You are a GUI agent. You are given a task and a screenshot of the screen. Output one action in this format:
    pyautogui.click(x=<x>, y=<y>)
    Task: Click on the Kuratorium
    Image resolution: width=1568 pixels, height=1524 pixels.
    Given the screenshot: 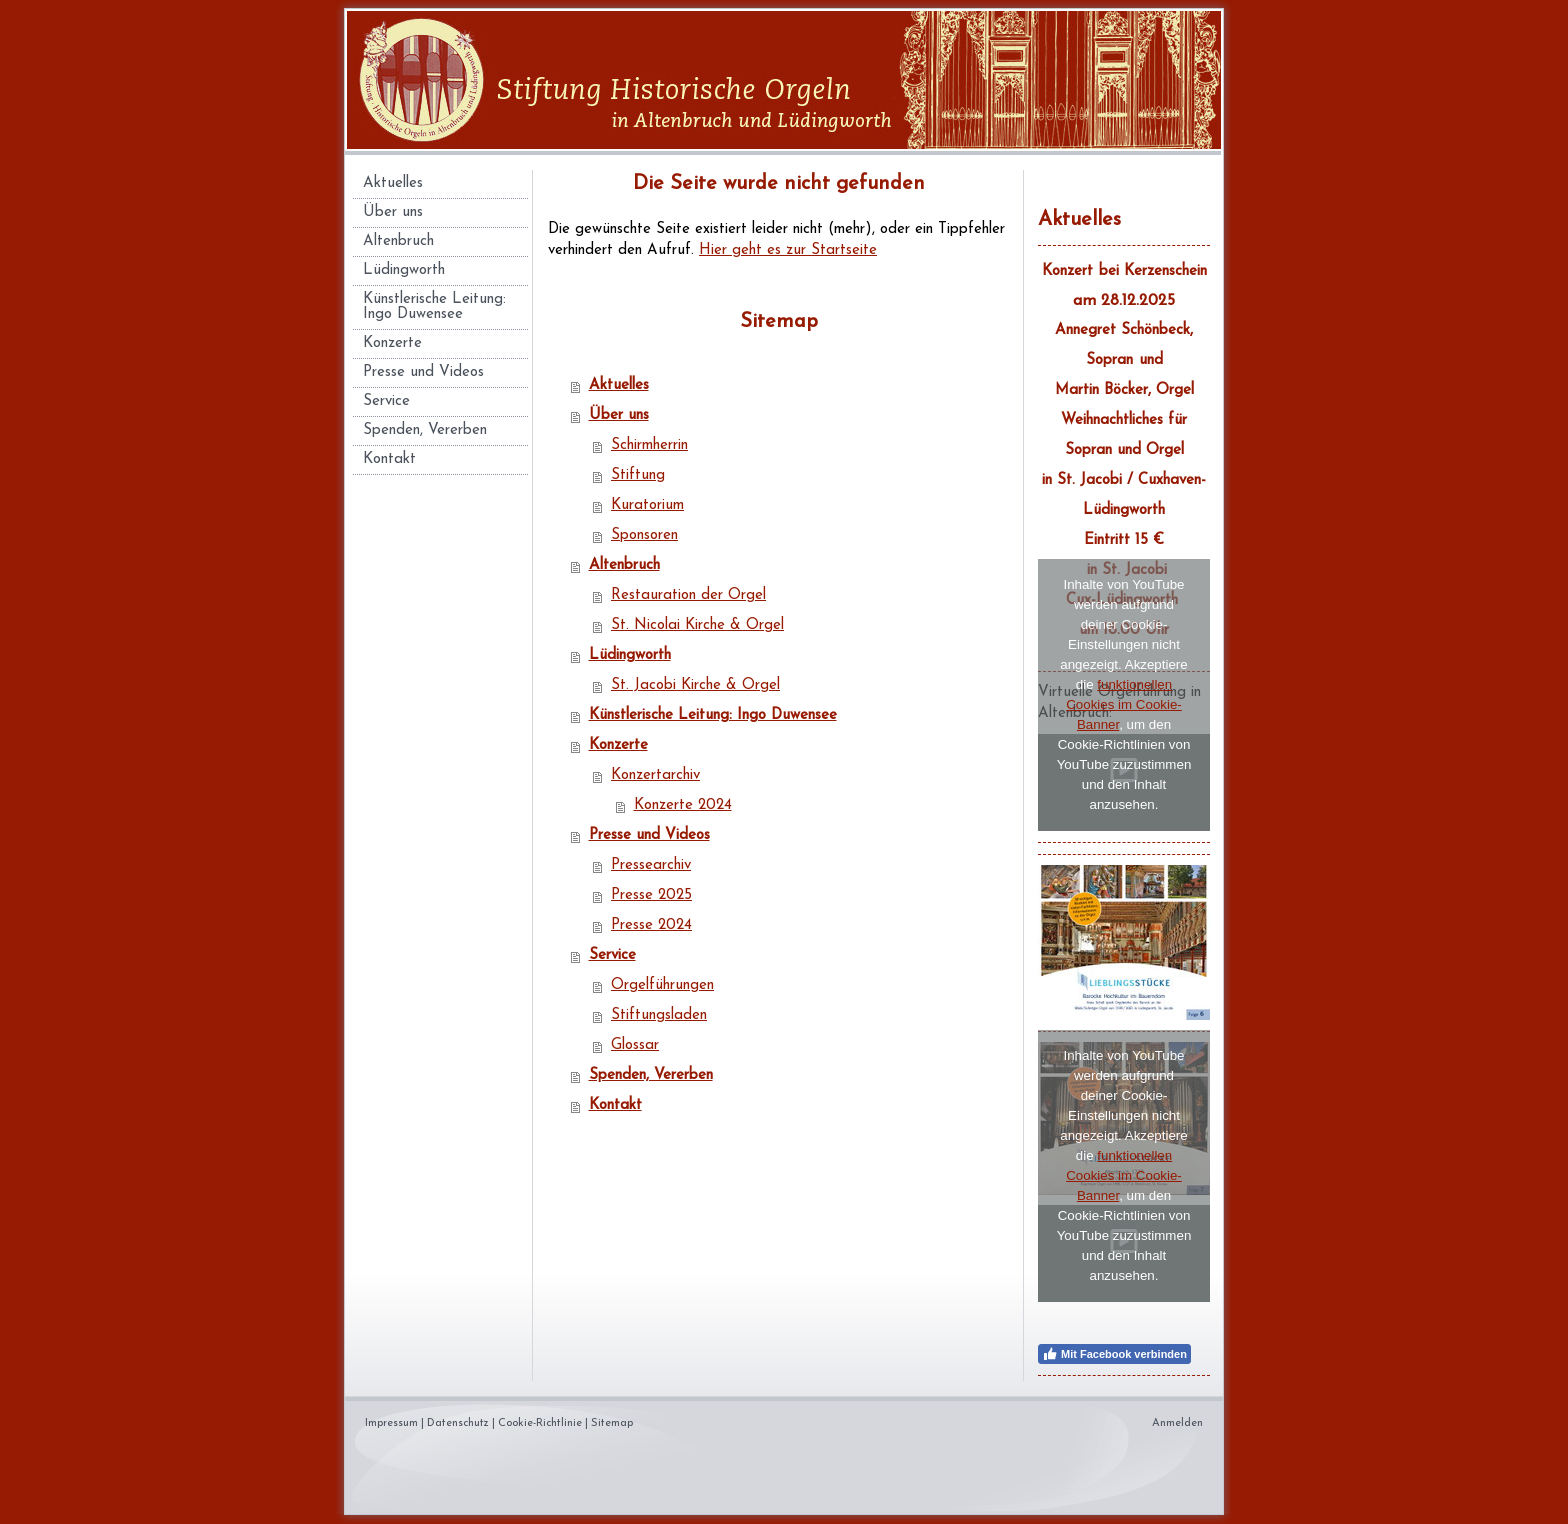 What is the action you would take?
    pyautogui.click(x=647, y=505)
    